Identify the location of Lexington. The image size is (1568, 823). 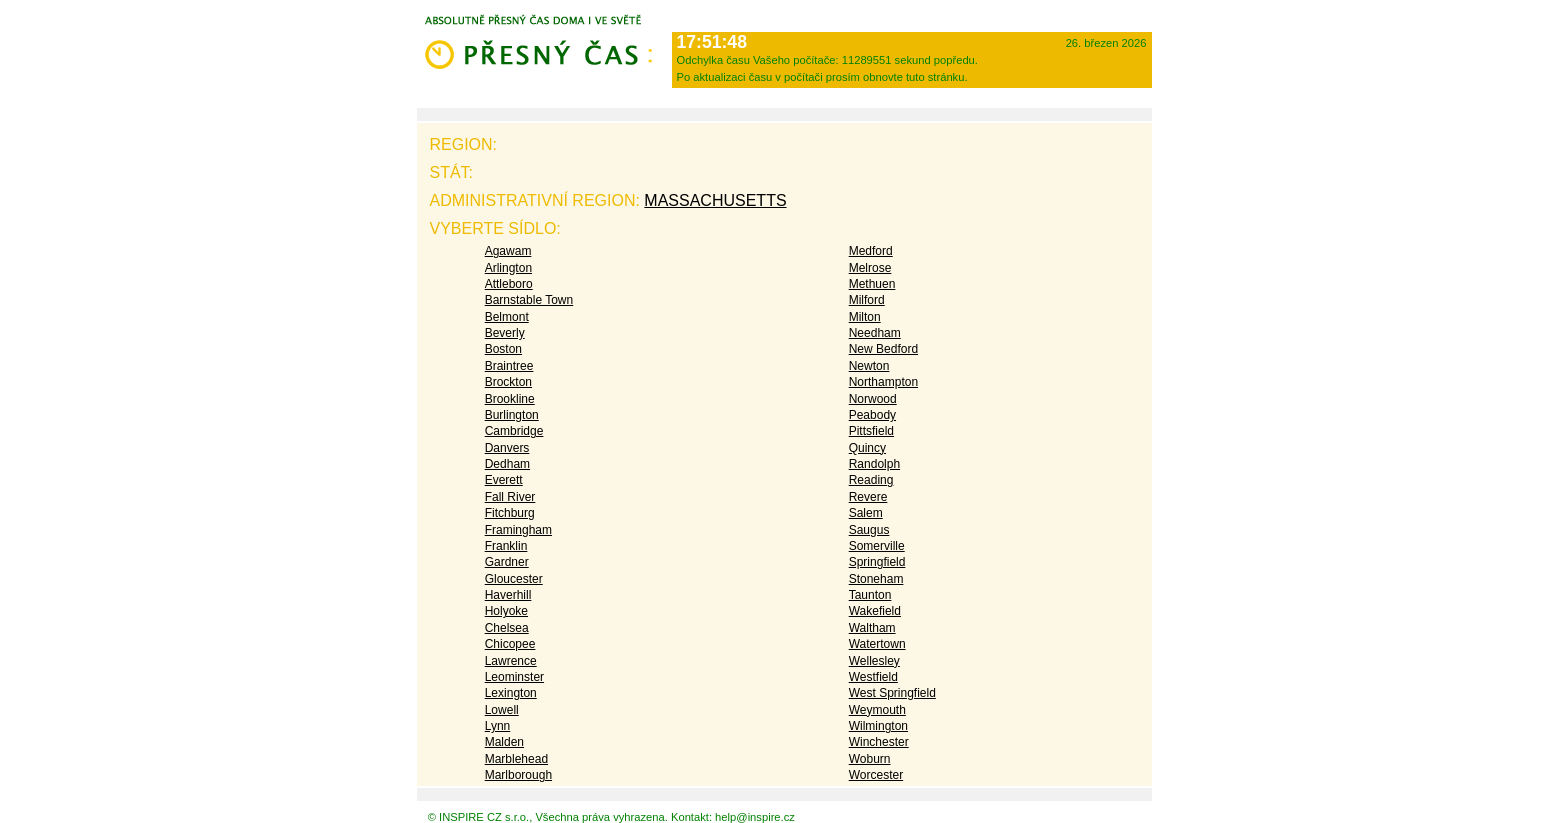
(511, 693).